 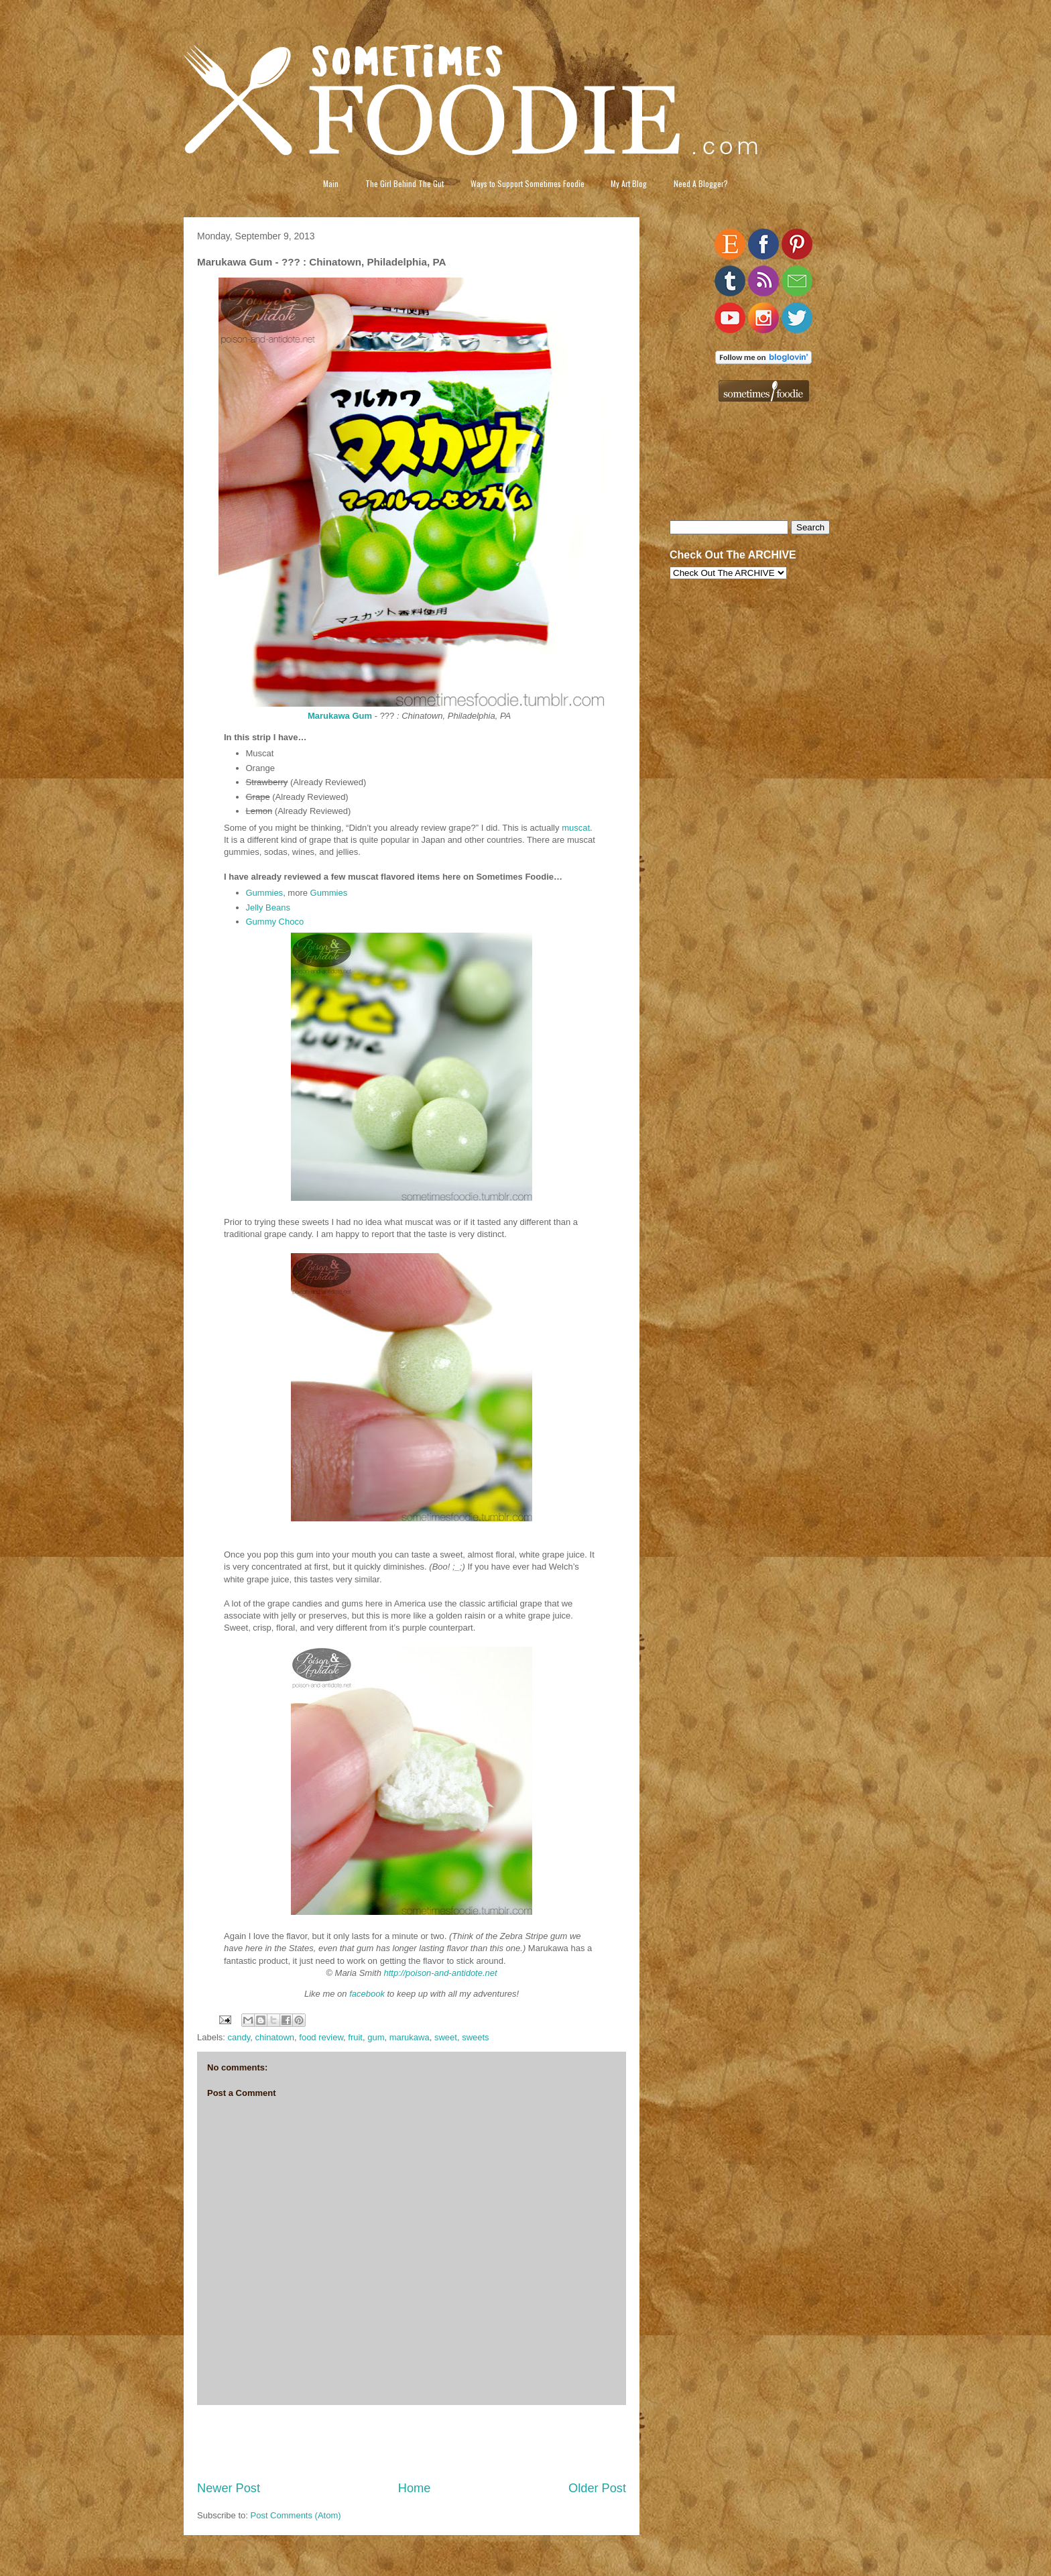 I want to click on Ways to Support Sometimes Foodie, so click(x=527, y=183).